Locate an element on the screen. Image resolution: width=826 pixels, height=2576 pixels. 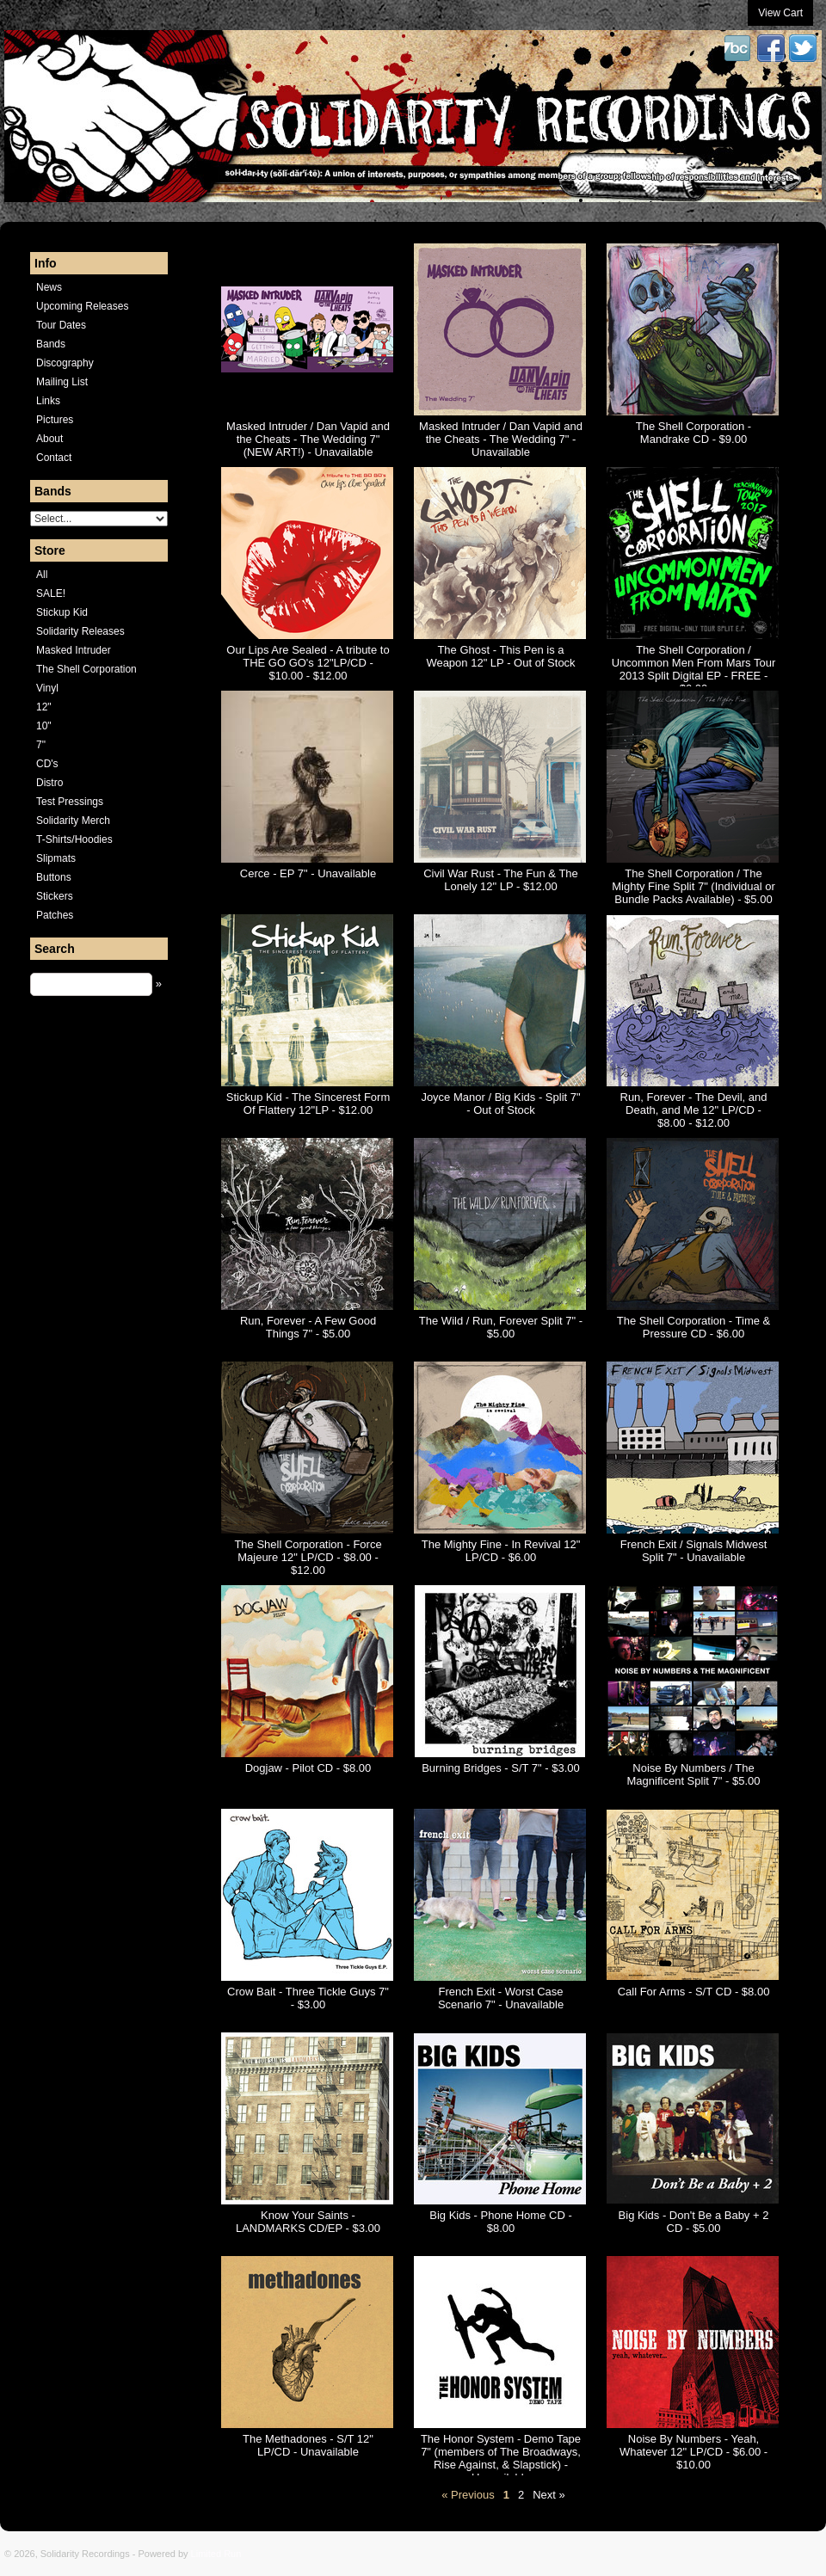
Crow Bait - Three Tickle Guys 7" - $3.00 is located at coordinates (308, 1998).